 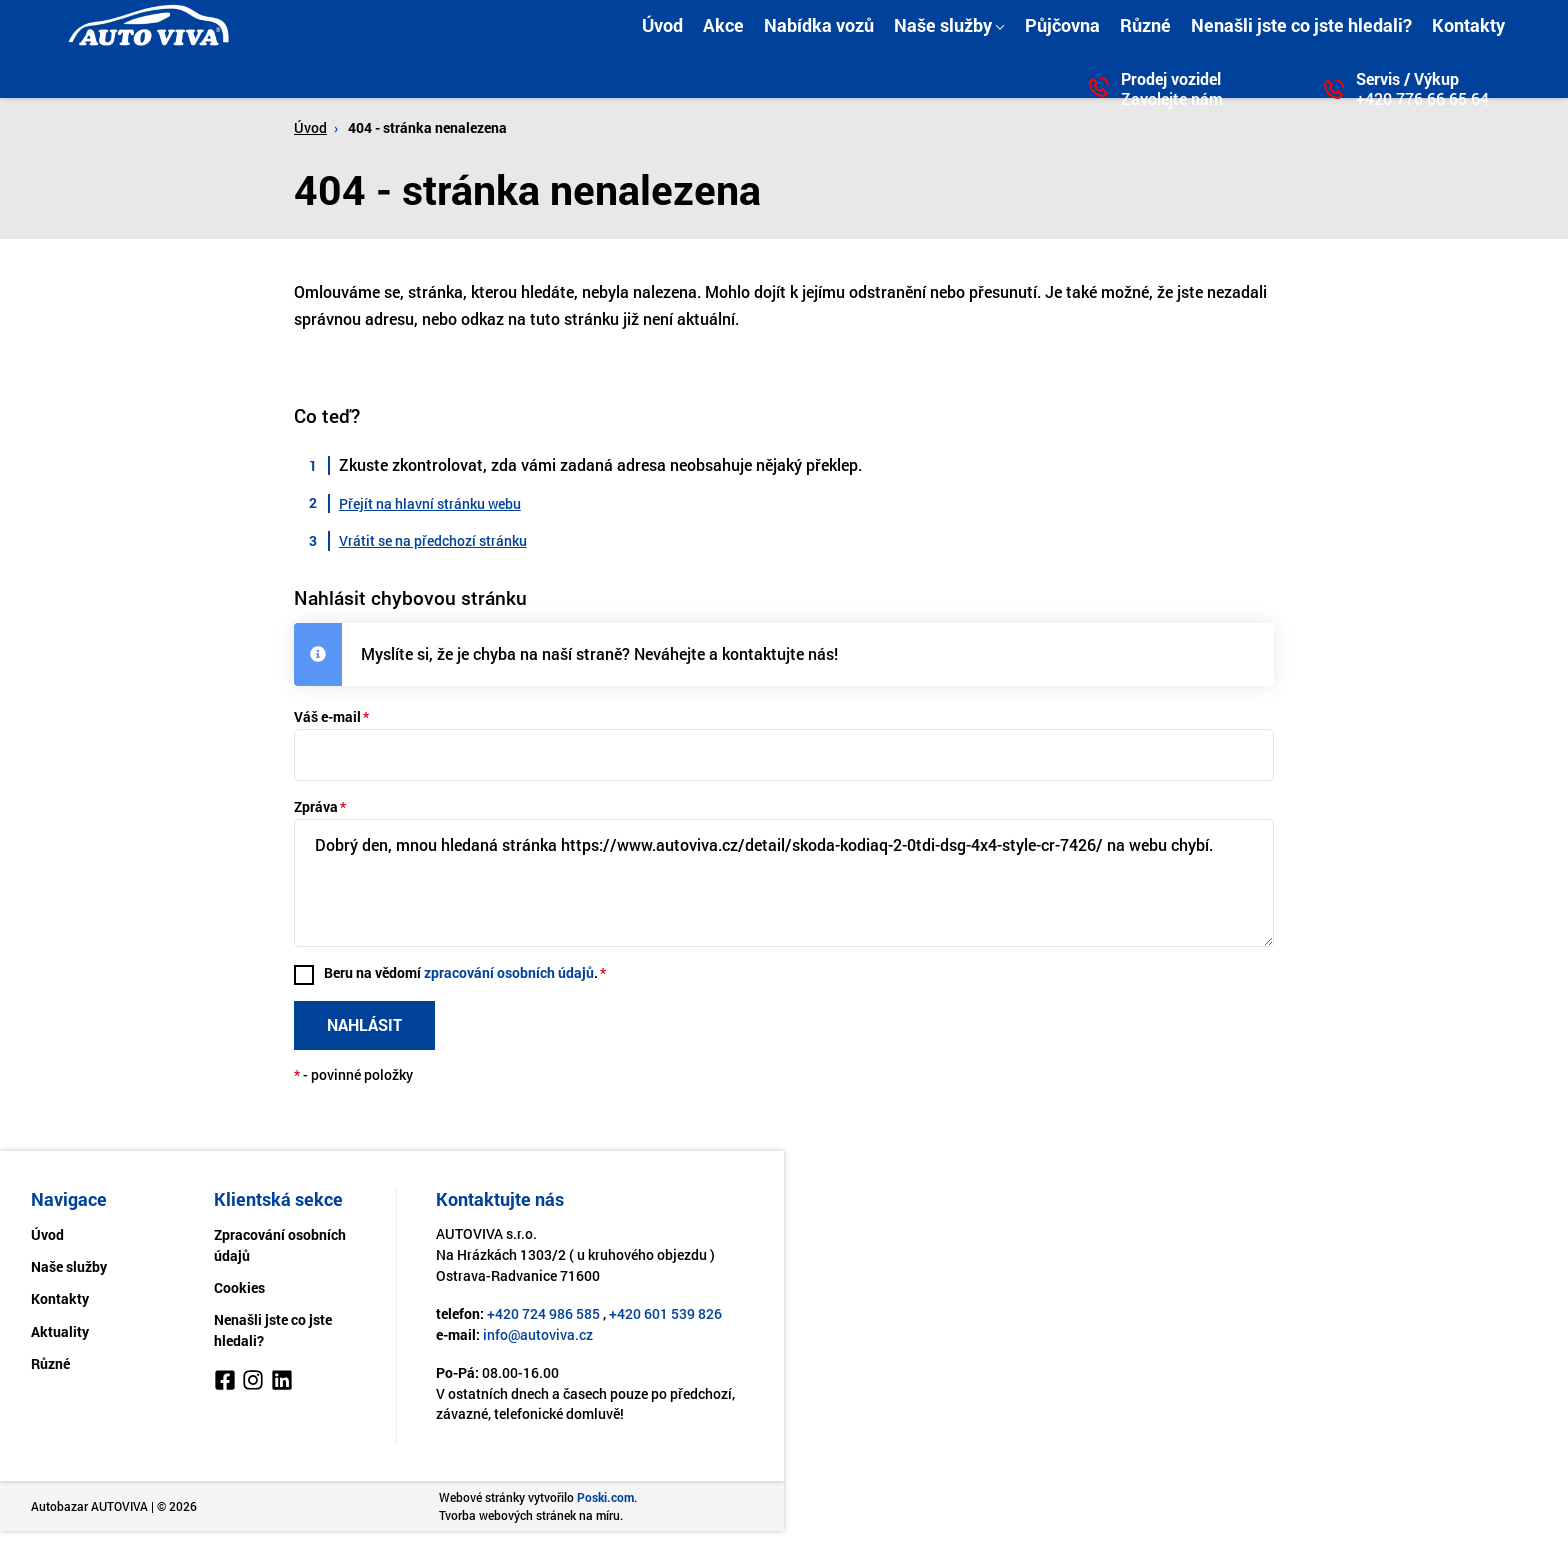 I want to click on Nabídka vozů, so click(x=819, y=25).